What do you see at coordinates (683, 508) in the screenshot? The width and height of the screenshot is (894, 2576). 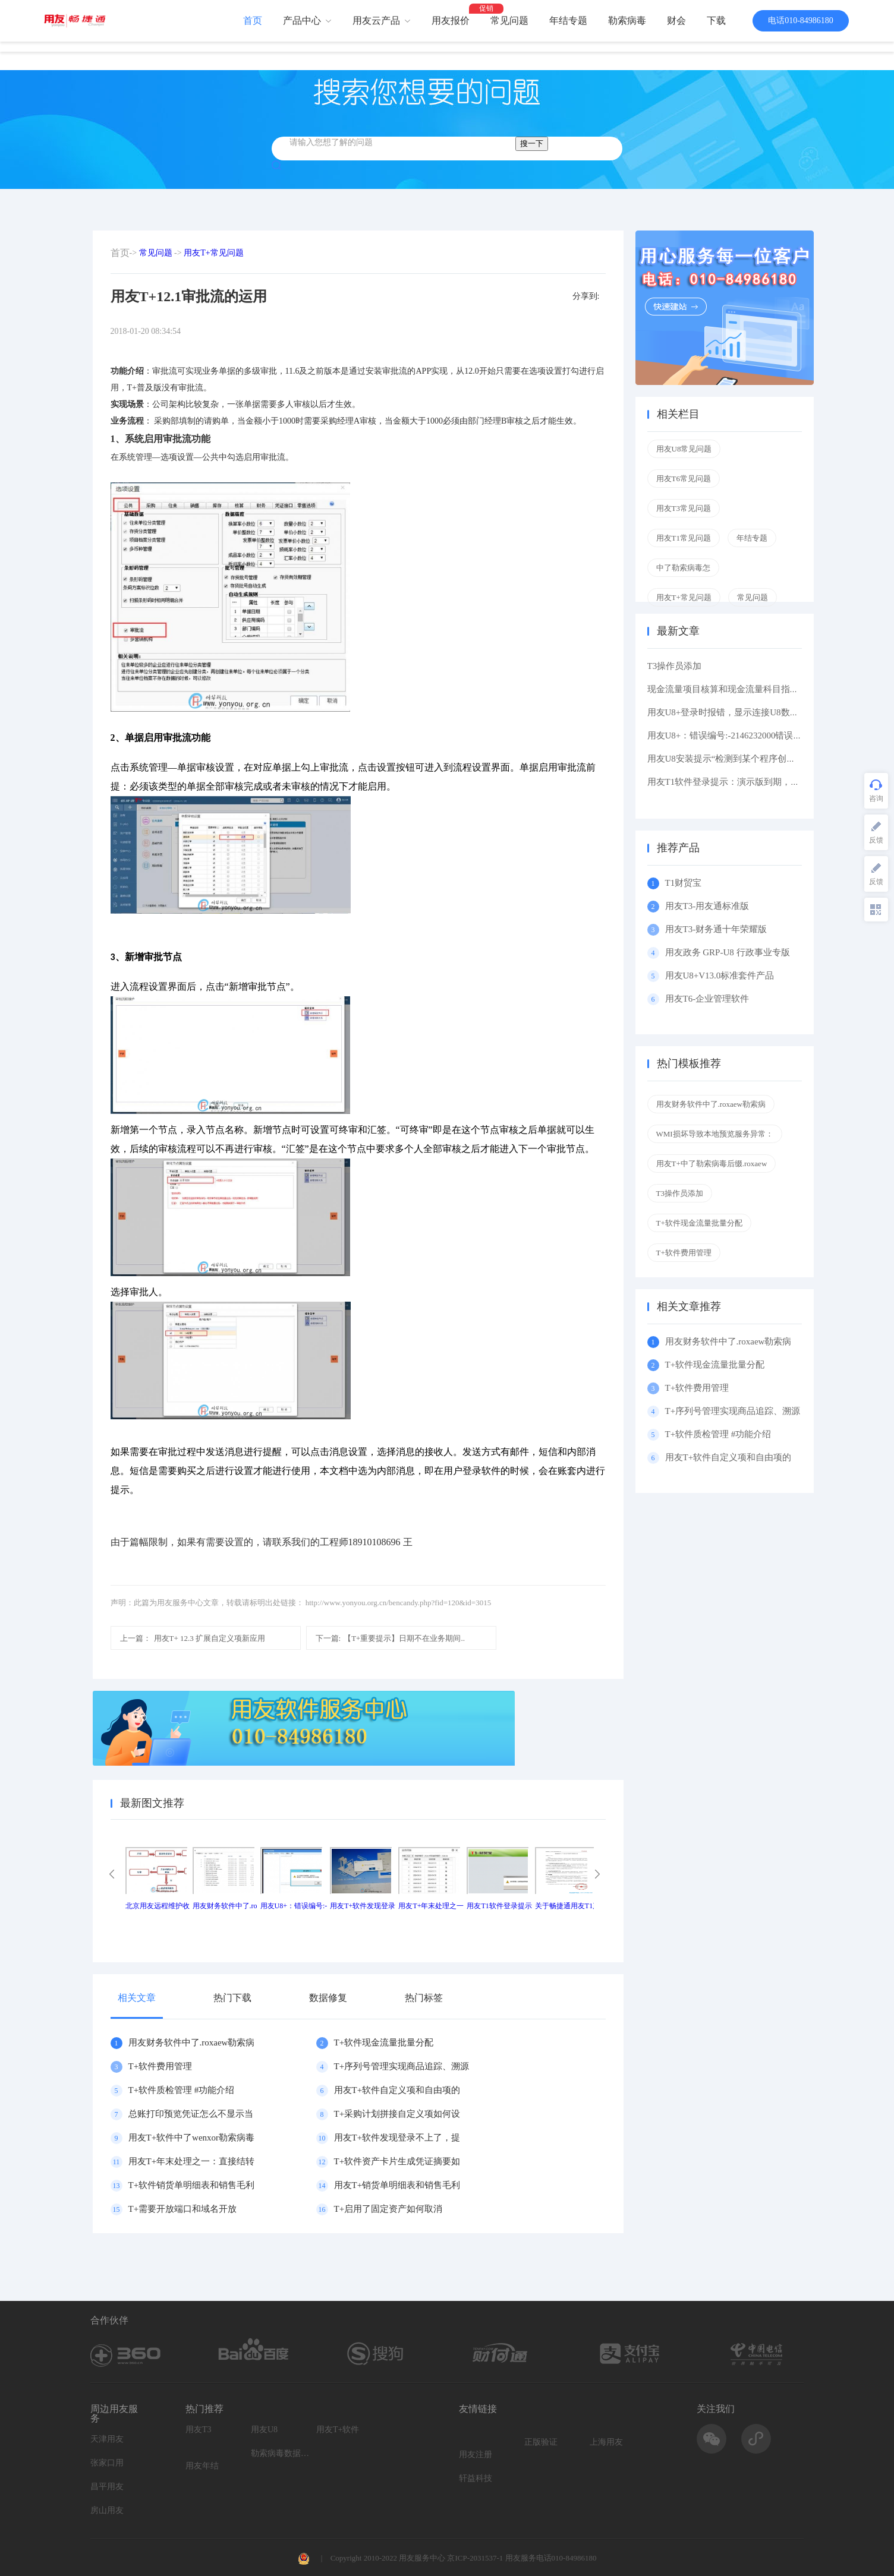 I see `用友T3常见问题` at bounding box center [683, 508].